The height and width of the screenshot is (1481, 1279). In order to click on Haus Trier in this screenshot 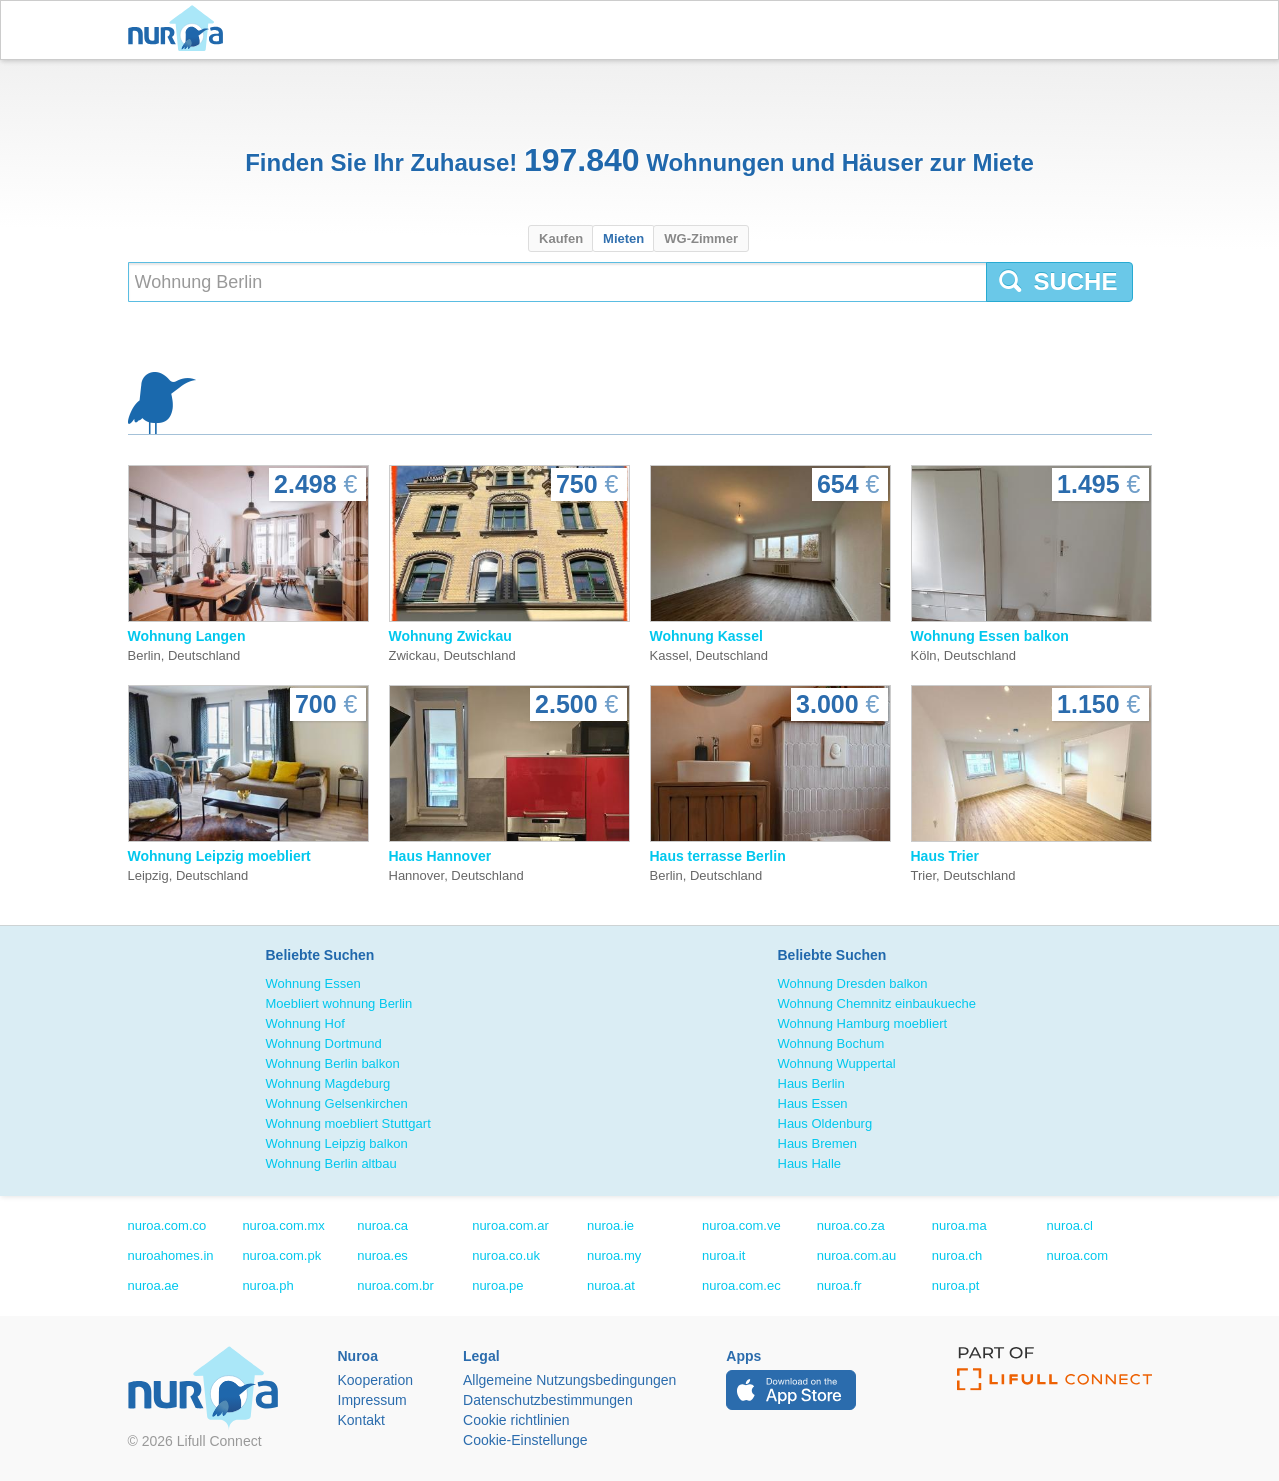, I will do `click(945, 856)`.